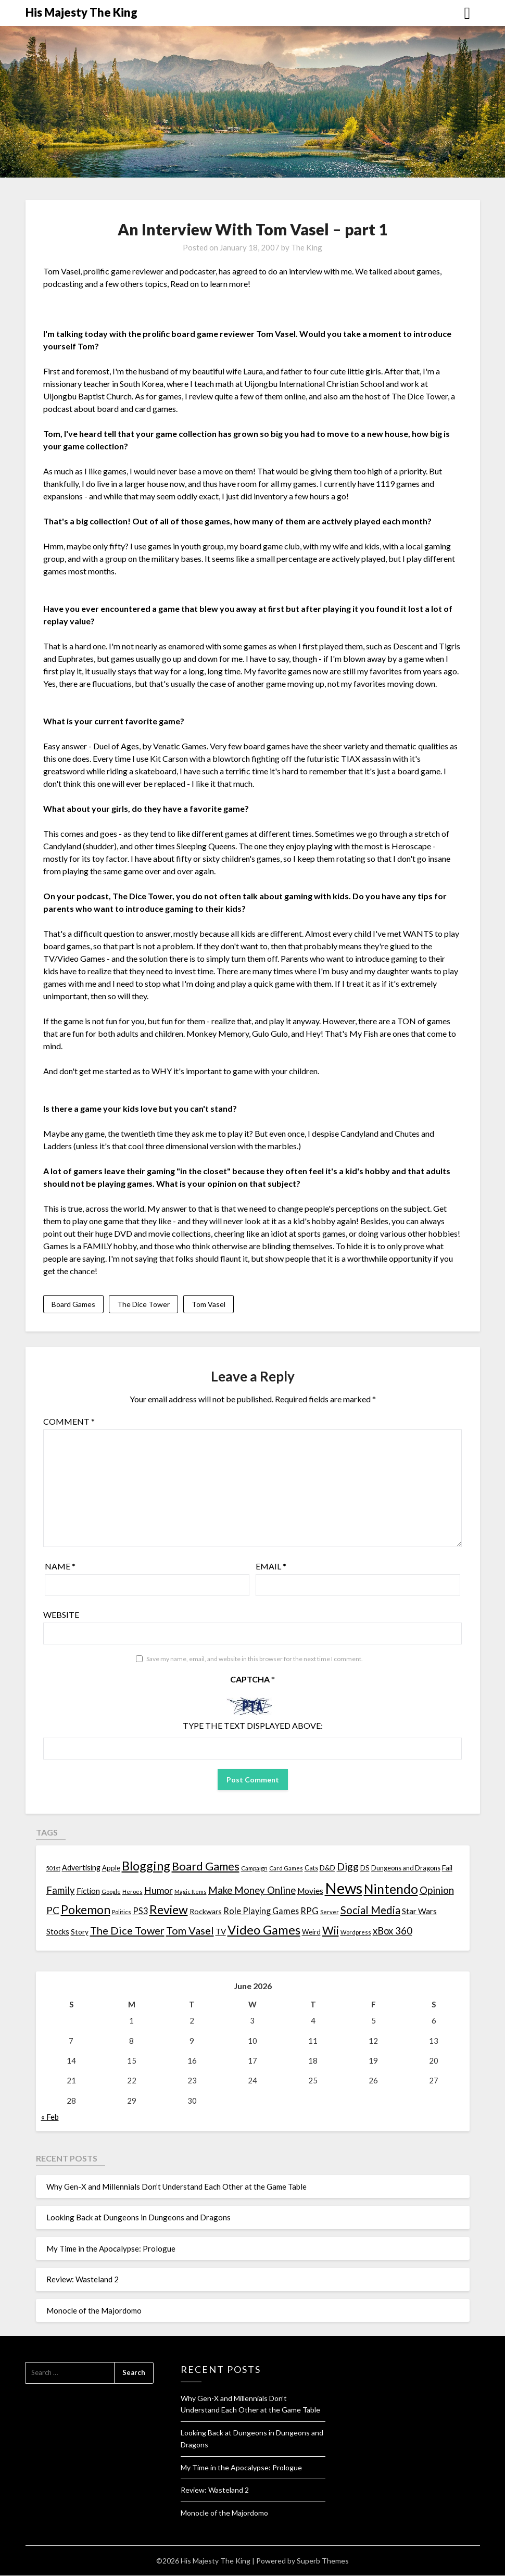 This screenshot has width=505, height=2576. I want to click on Name, so click(60, 1567).